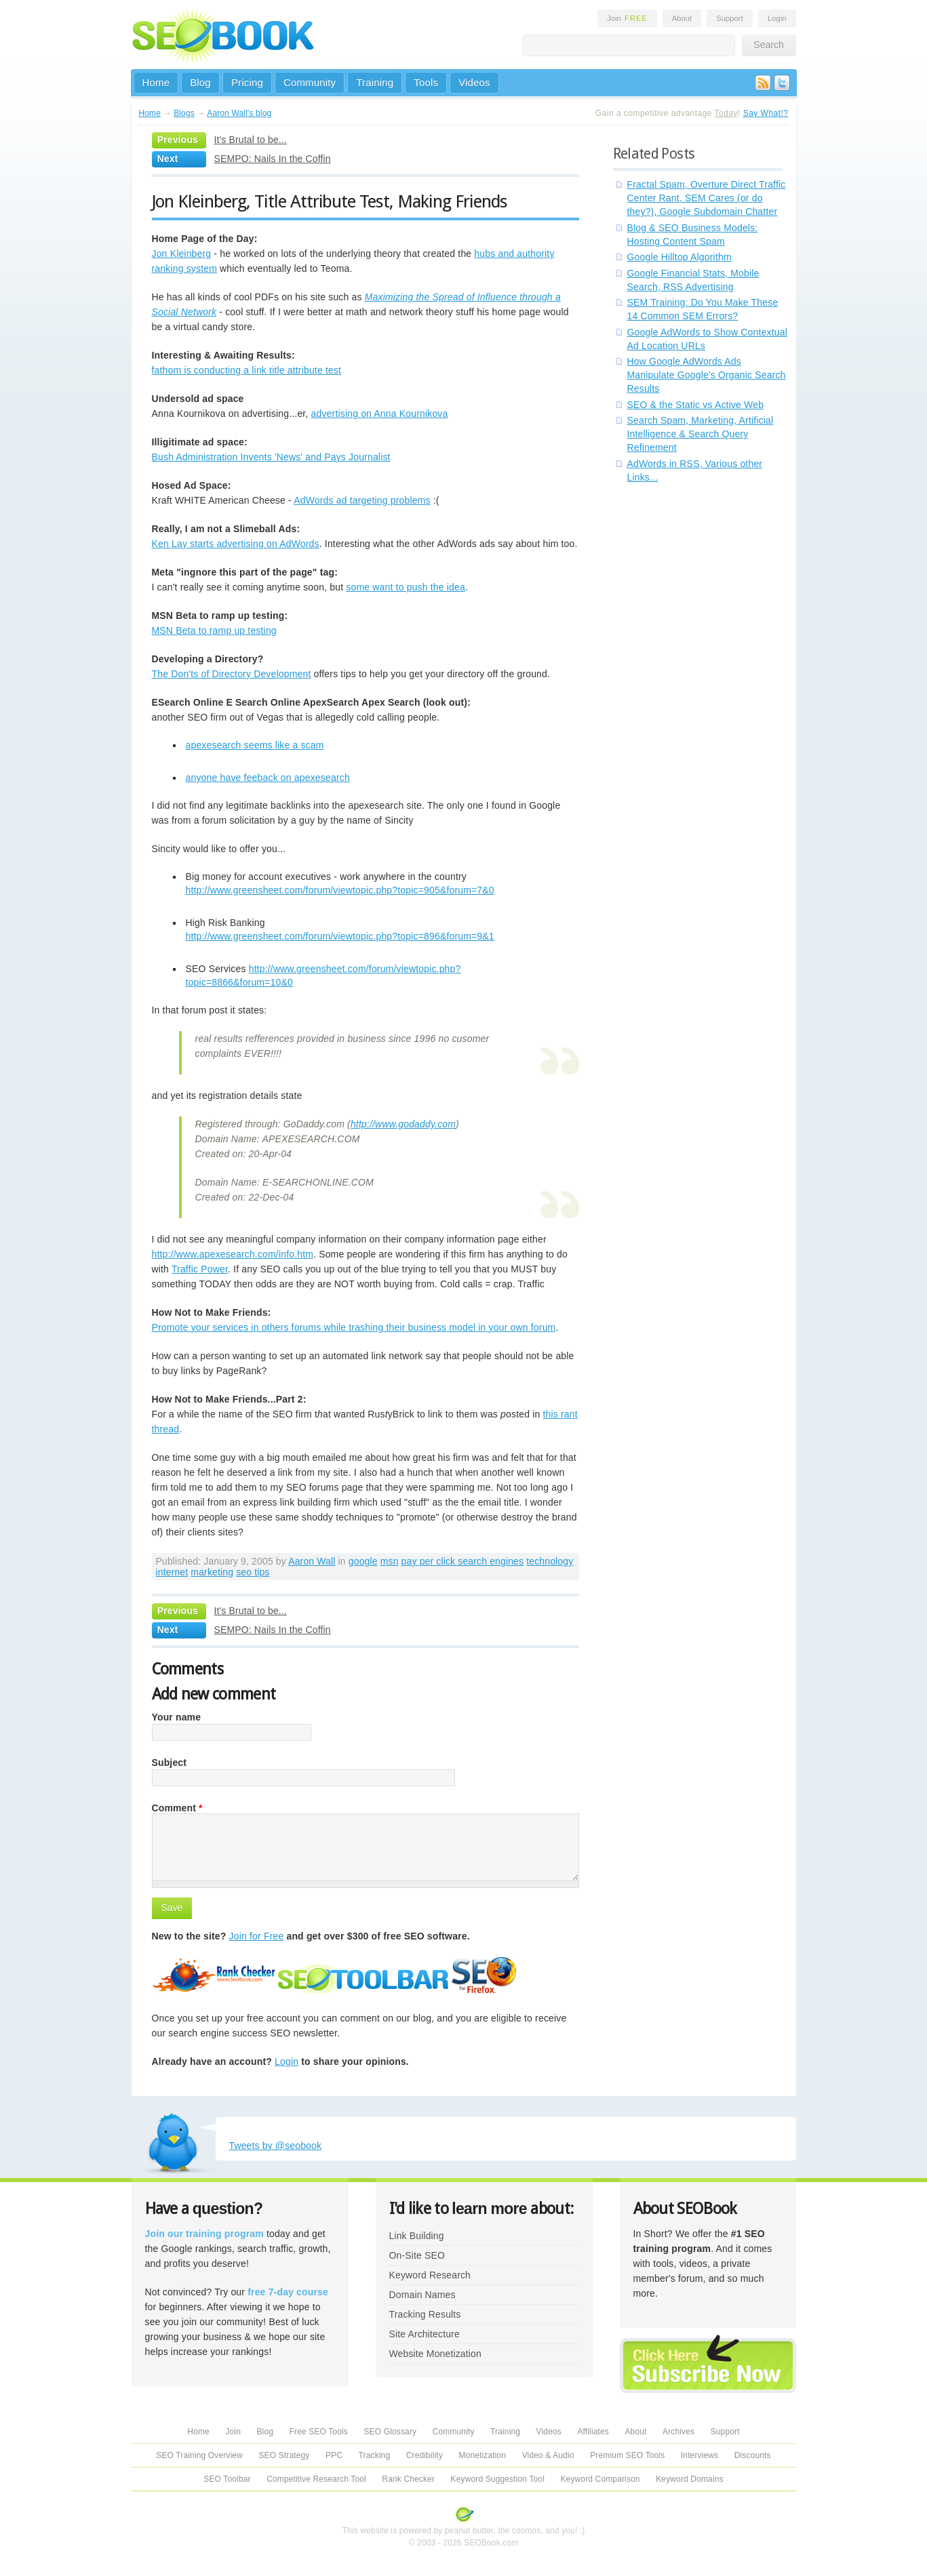 This screenshot has height=2576, width=927. What do you see at coordinates (275, 2145) in the screenshot?
I see `Tweets by @seobook` at bounding box center [275, 2145].